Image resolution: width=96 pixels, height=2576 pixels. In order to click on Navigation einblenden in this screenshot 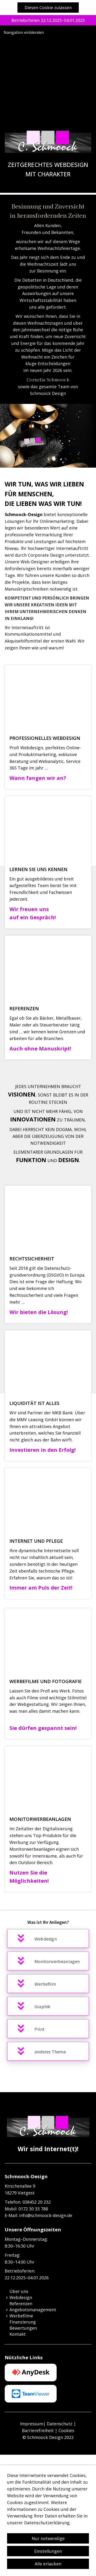, I will do `click(24, 32)`.